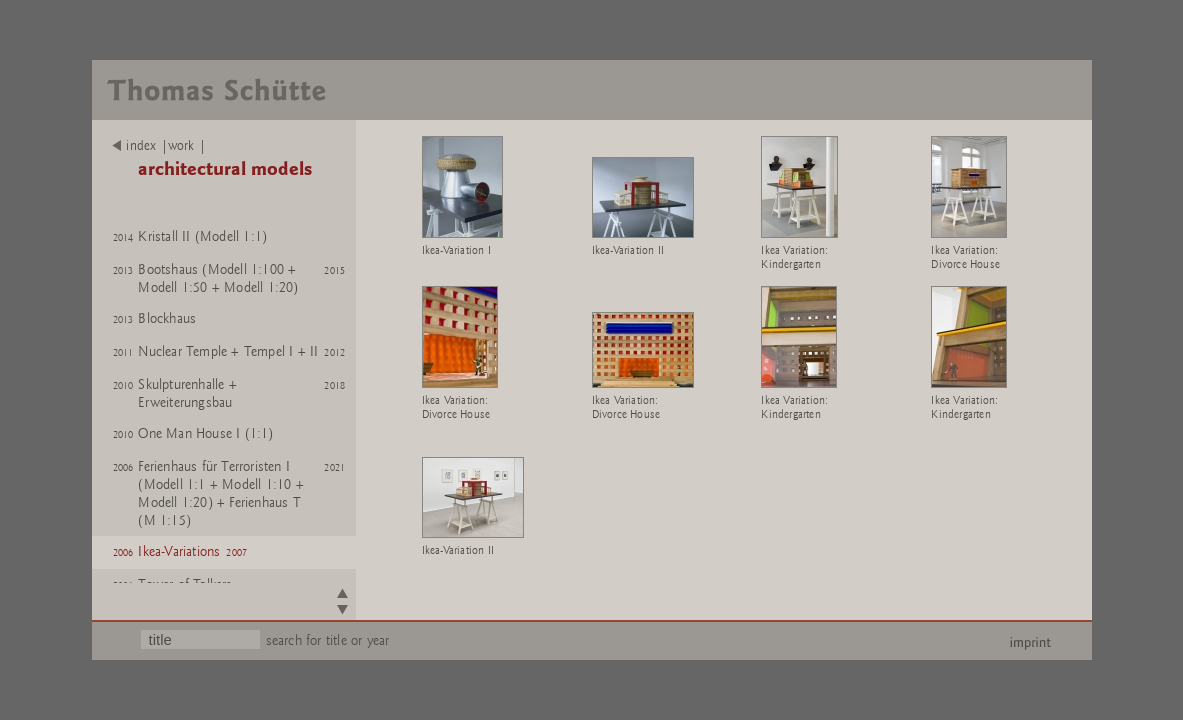 The width and height of the screenshot is (1183, 720). What do you see at coordinates (159, 146) in the screenshot?
I see `index |work |` at bounding box center [159, 146].